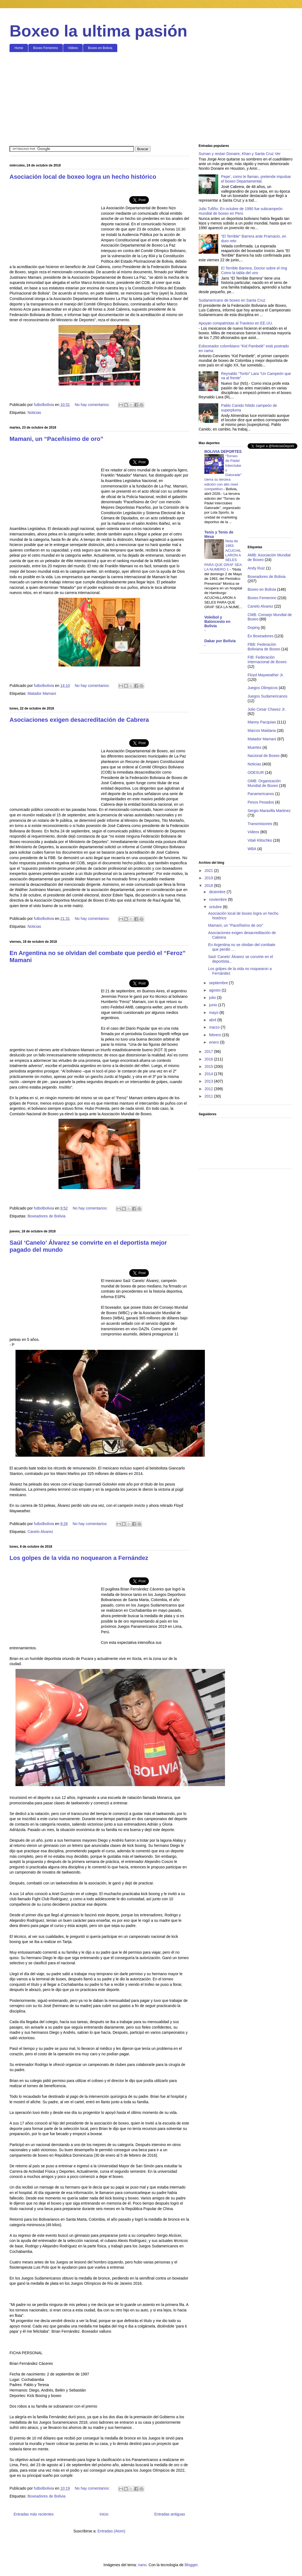 The image size is (302, 2576). I want to click on Julio Tufiño. En octubre de 1990 fue subcampeón mundial de boxeo en Perú, so click(240, 211).